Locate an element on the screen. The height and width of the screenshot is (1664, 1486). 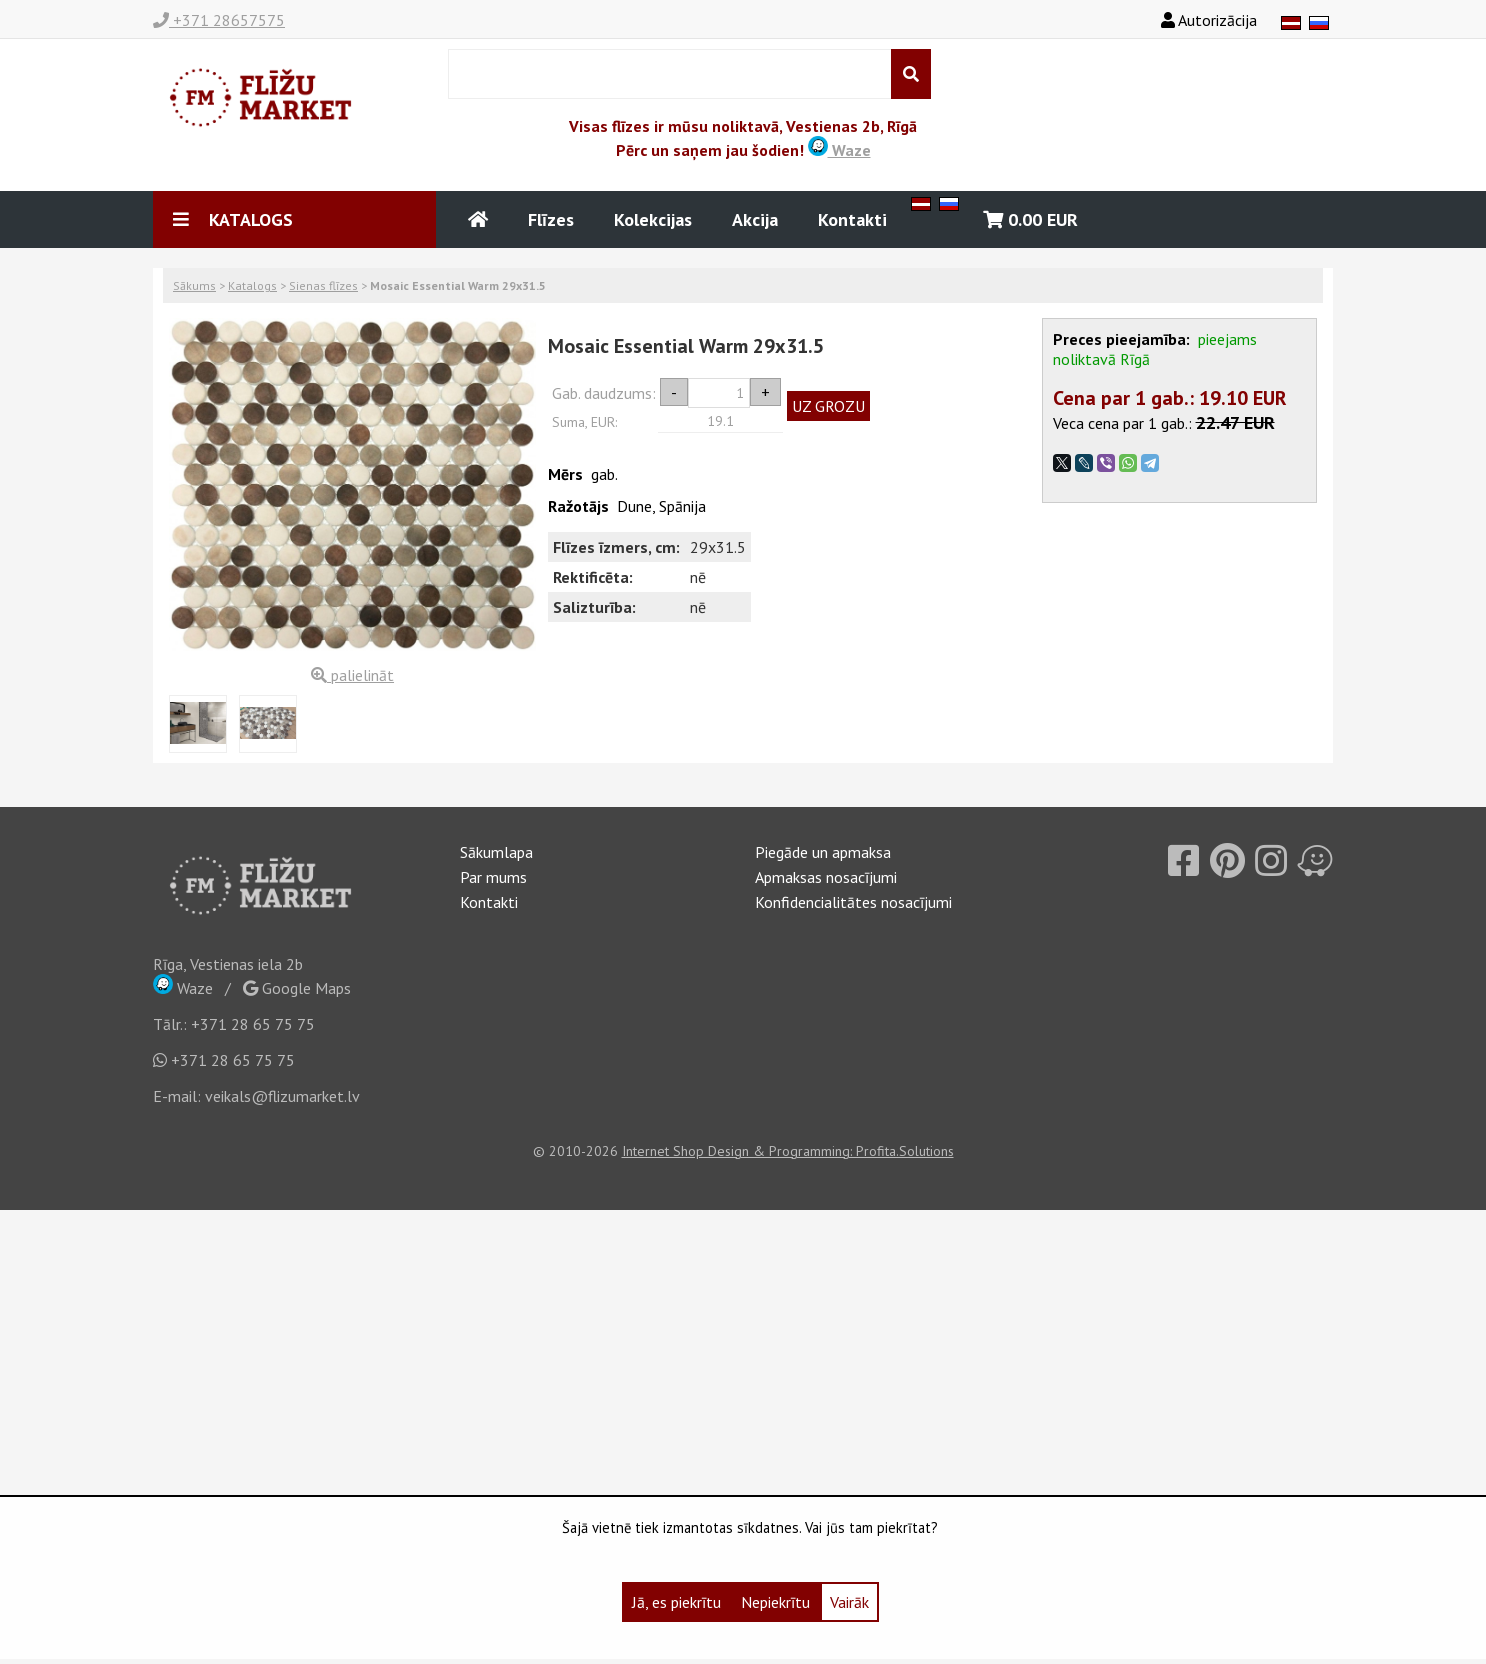
Nepiekrītu is located at coordinates (775, 1602).